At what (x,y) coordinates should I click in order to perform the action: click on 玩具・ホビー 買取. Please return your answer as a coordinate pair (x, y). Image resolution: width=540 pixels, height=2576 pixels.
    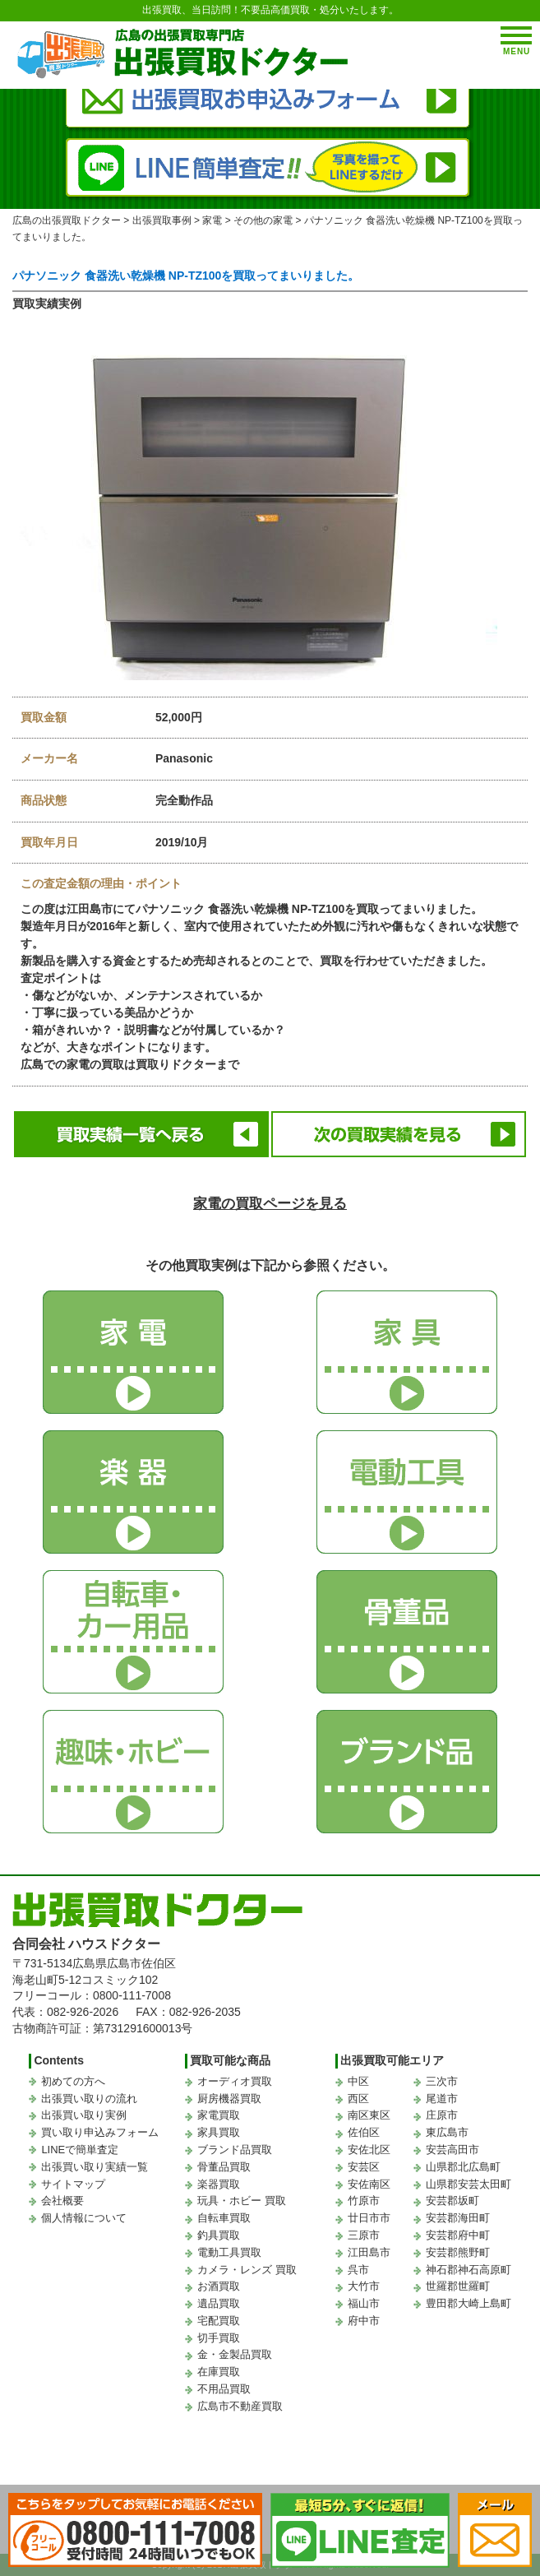
    Looking at the image, I should click on (241, 2200).